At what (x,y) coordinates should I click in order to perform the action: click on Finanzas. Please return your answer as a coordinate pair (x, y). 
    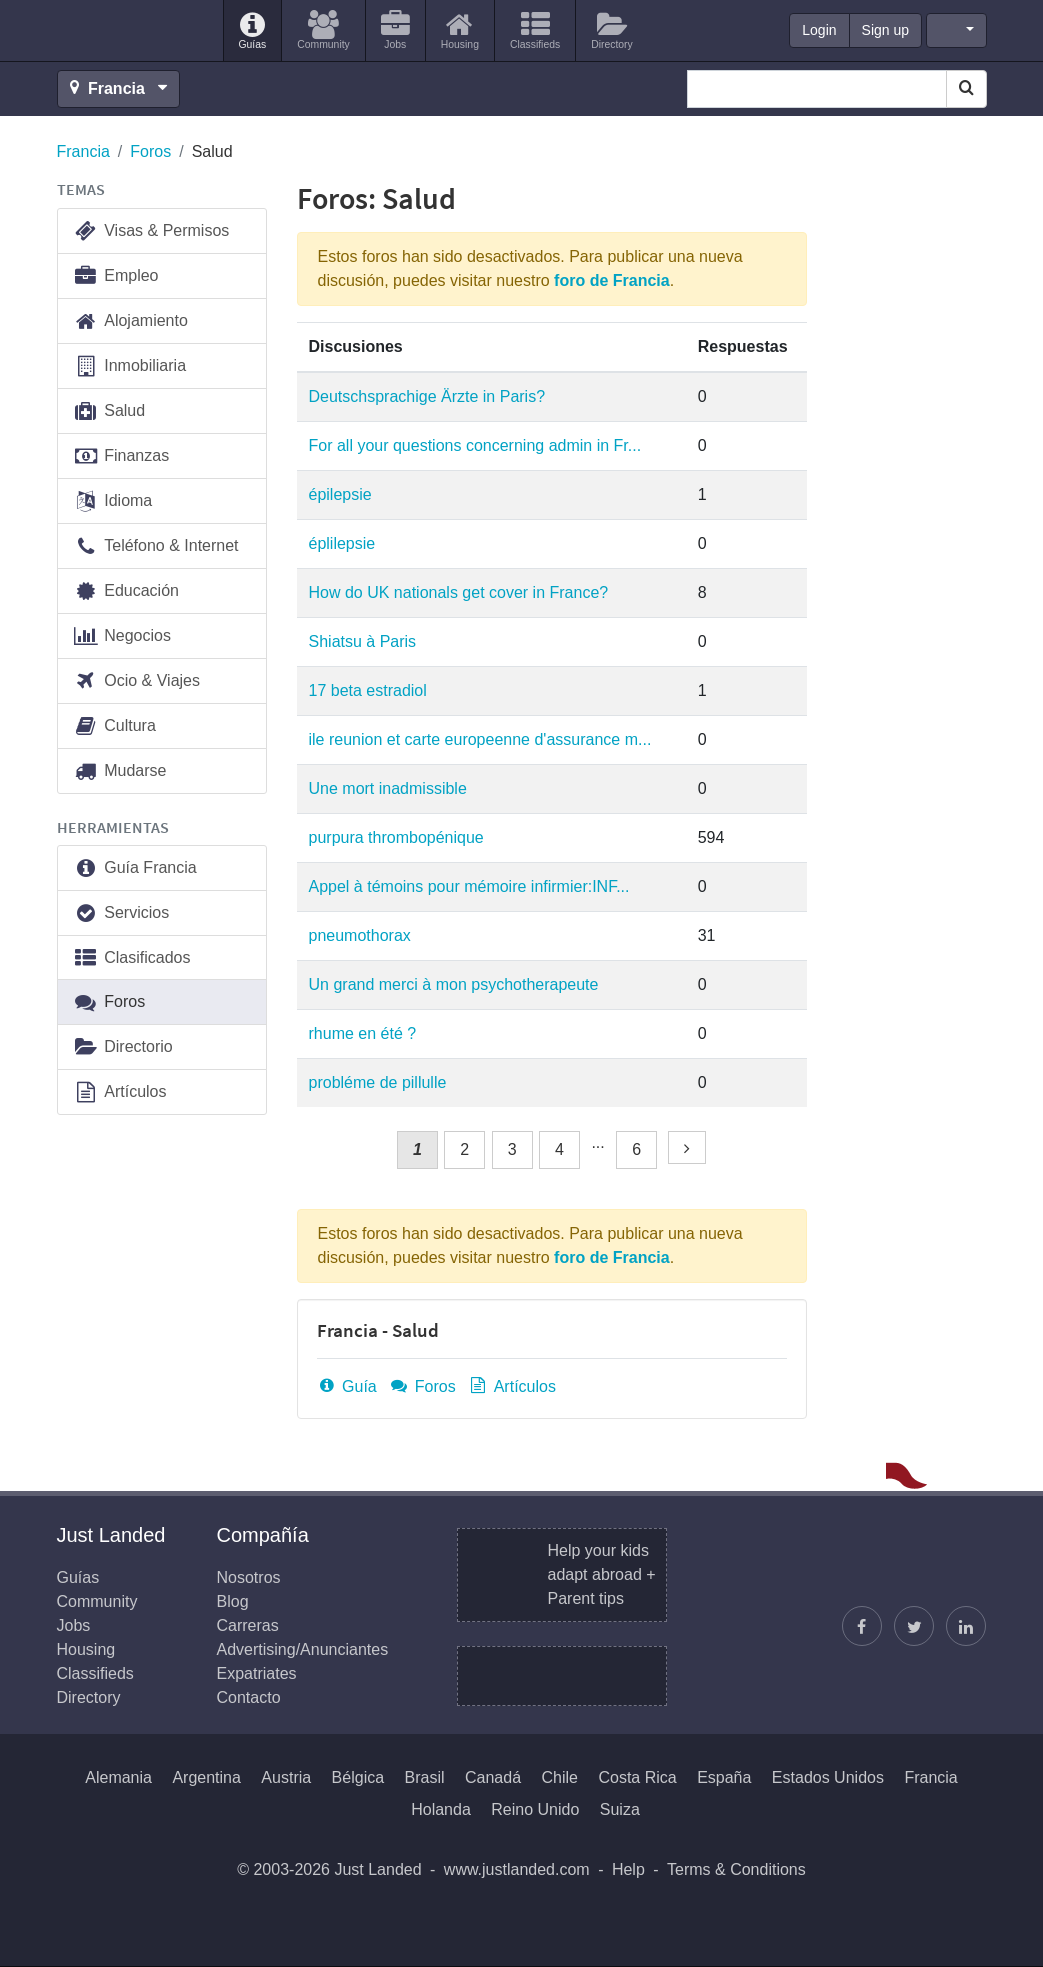
    Looking at the image, I should click on (121, 456).